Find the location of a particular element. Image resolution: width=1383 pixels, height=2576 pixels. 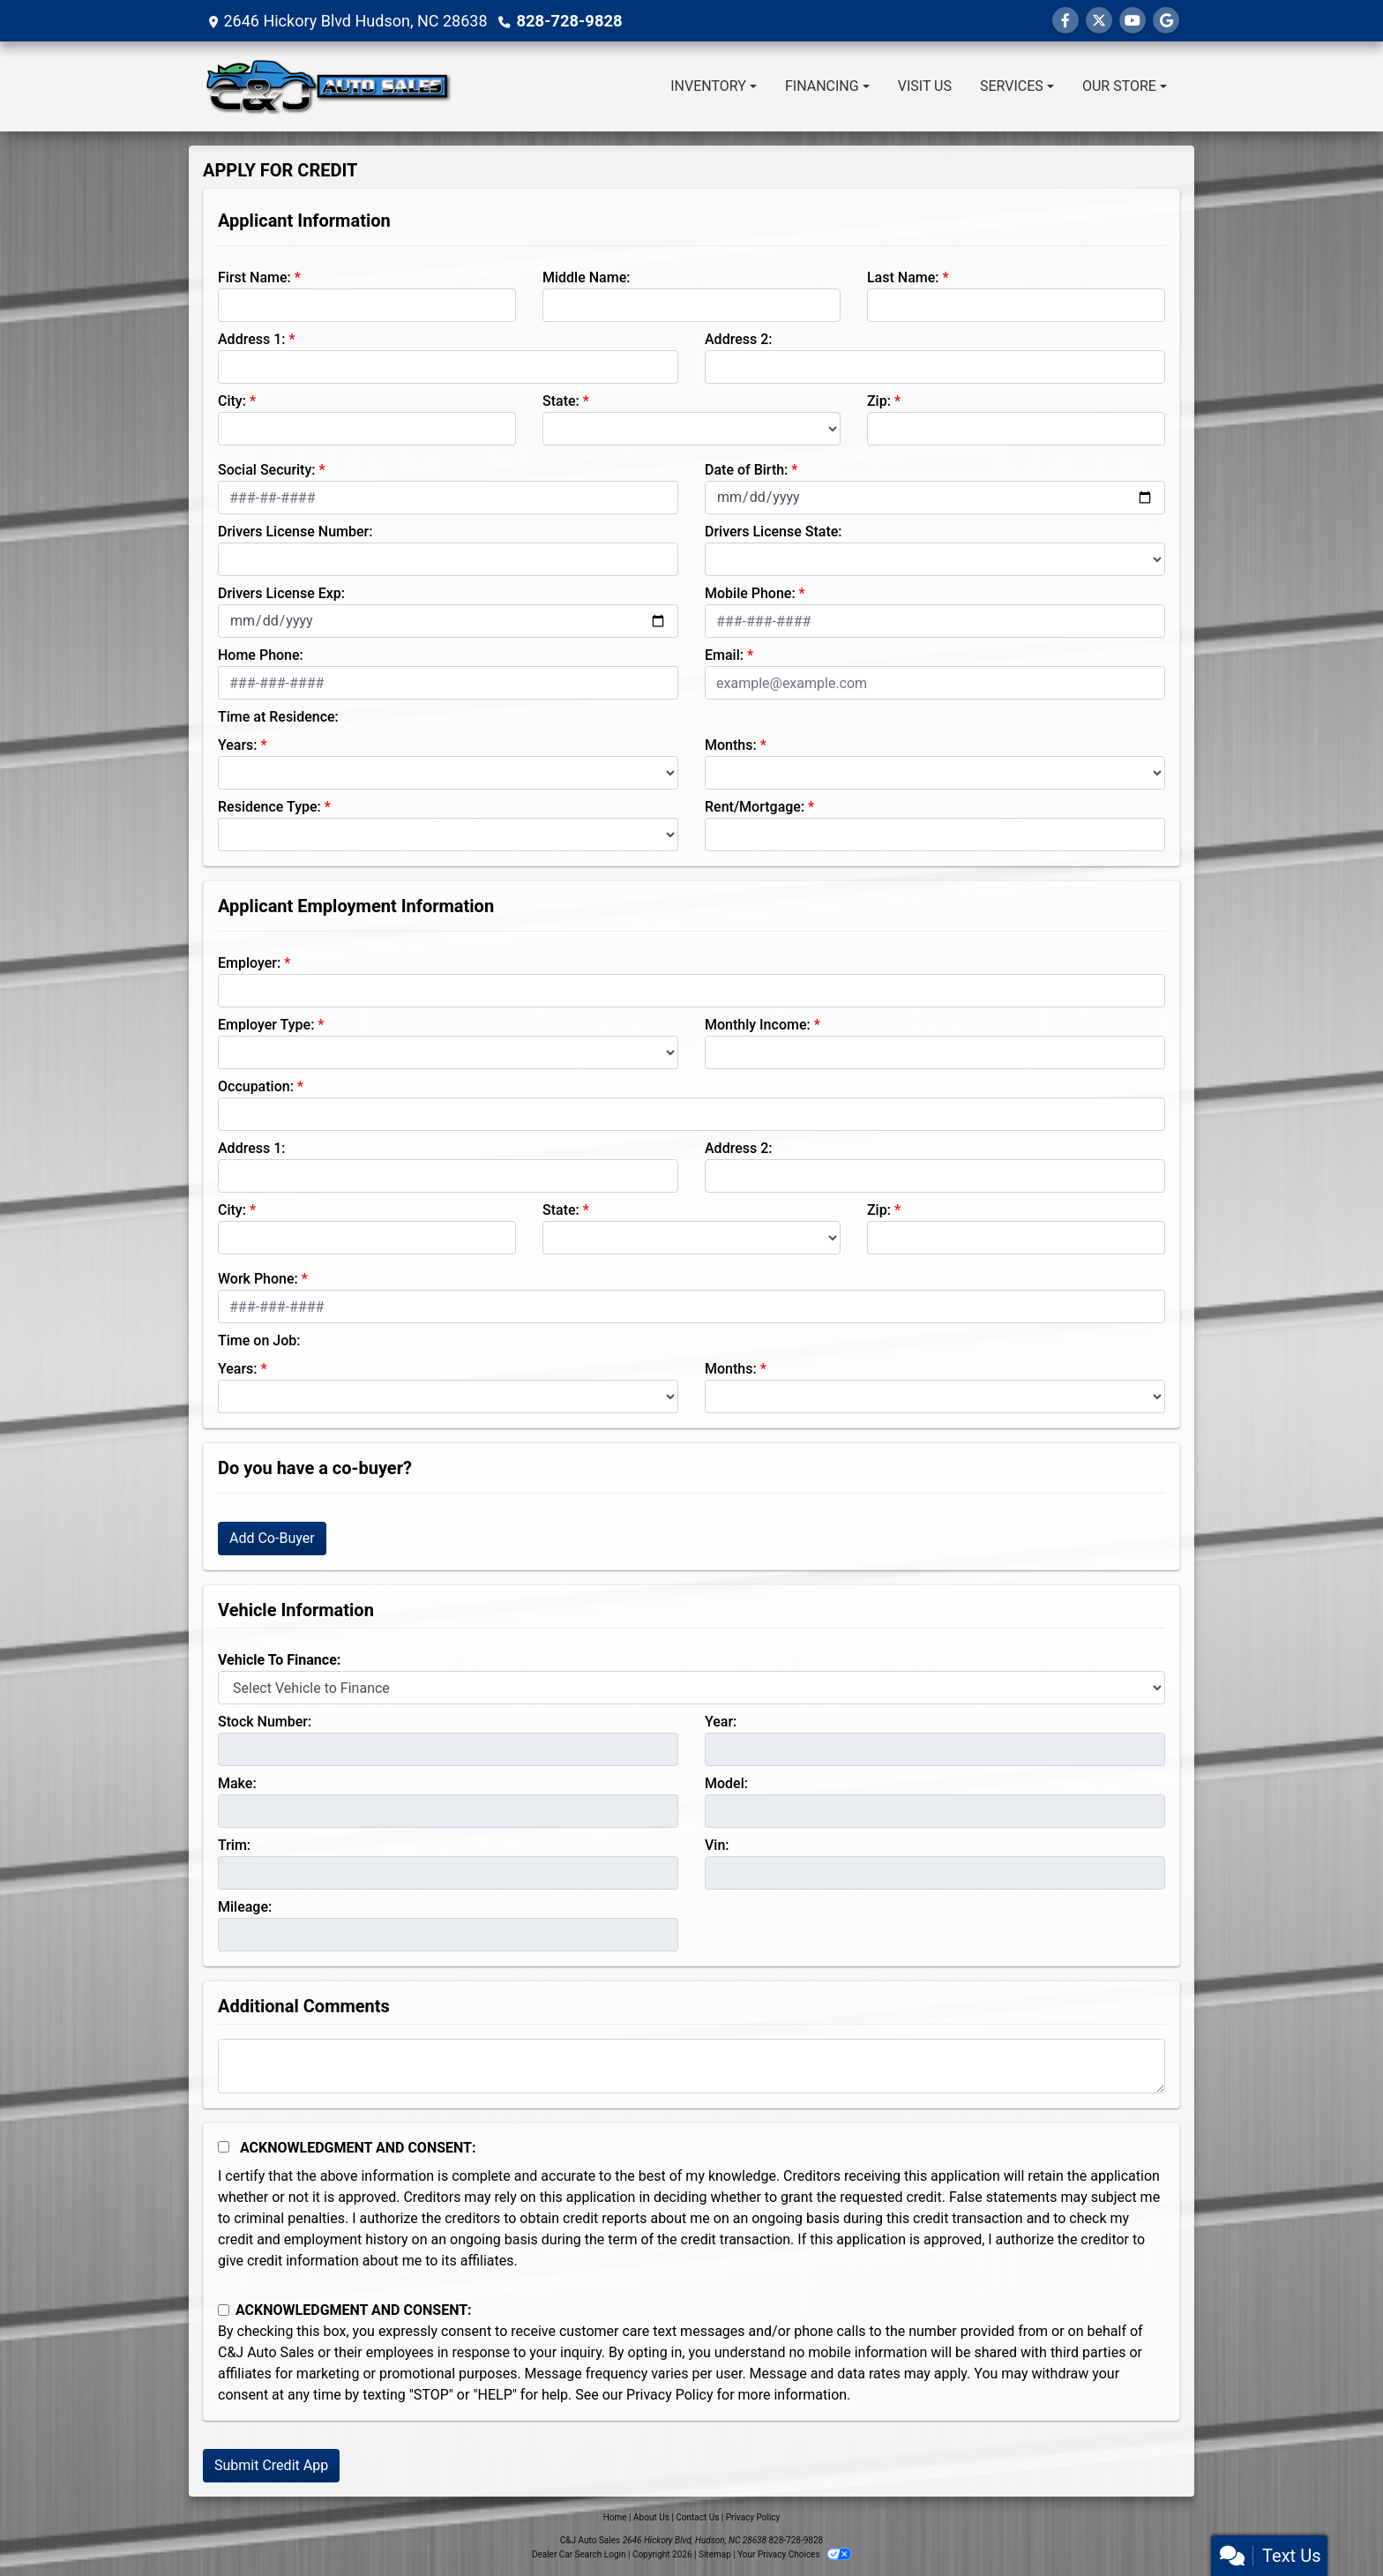

Add Co-Buyer is located at coordinates (272, 1538).